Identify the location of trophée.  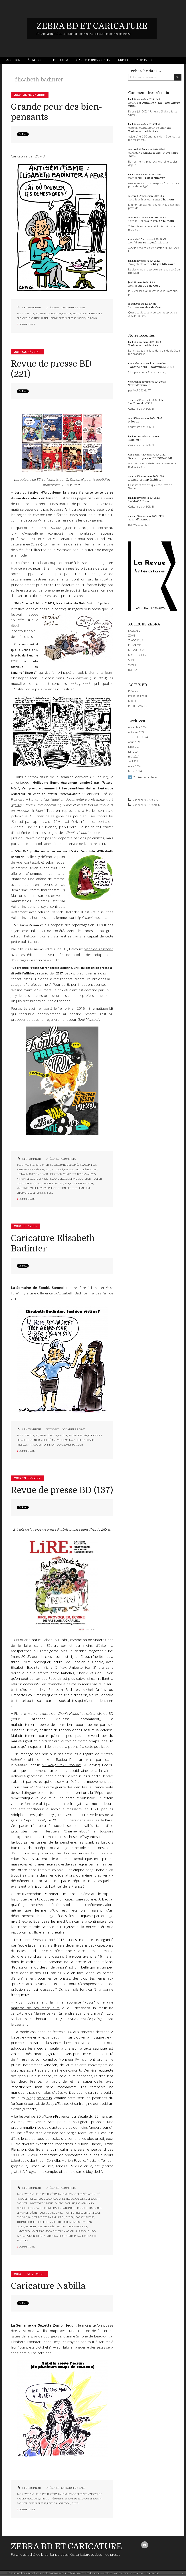
(68, 2212).